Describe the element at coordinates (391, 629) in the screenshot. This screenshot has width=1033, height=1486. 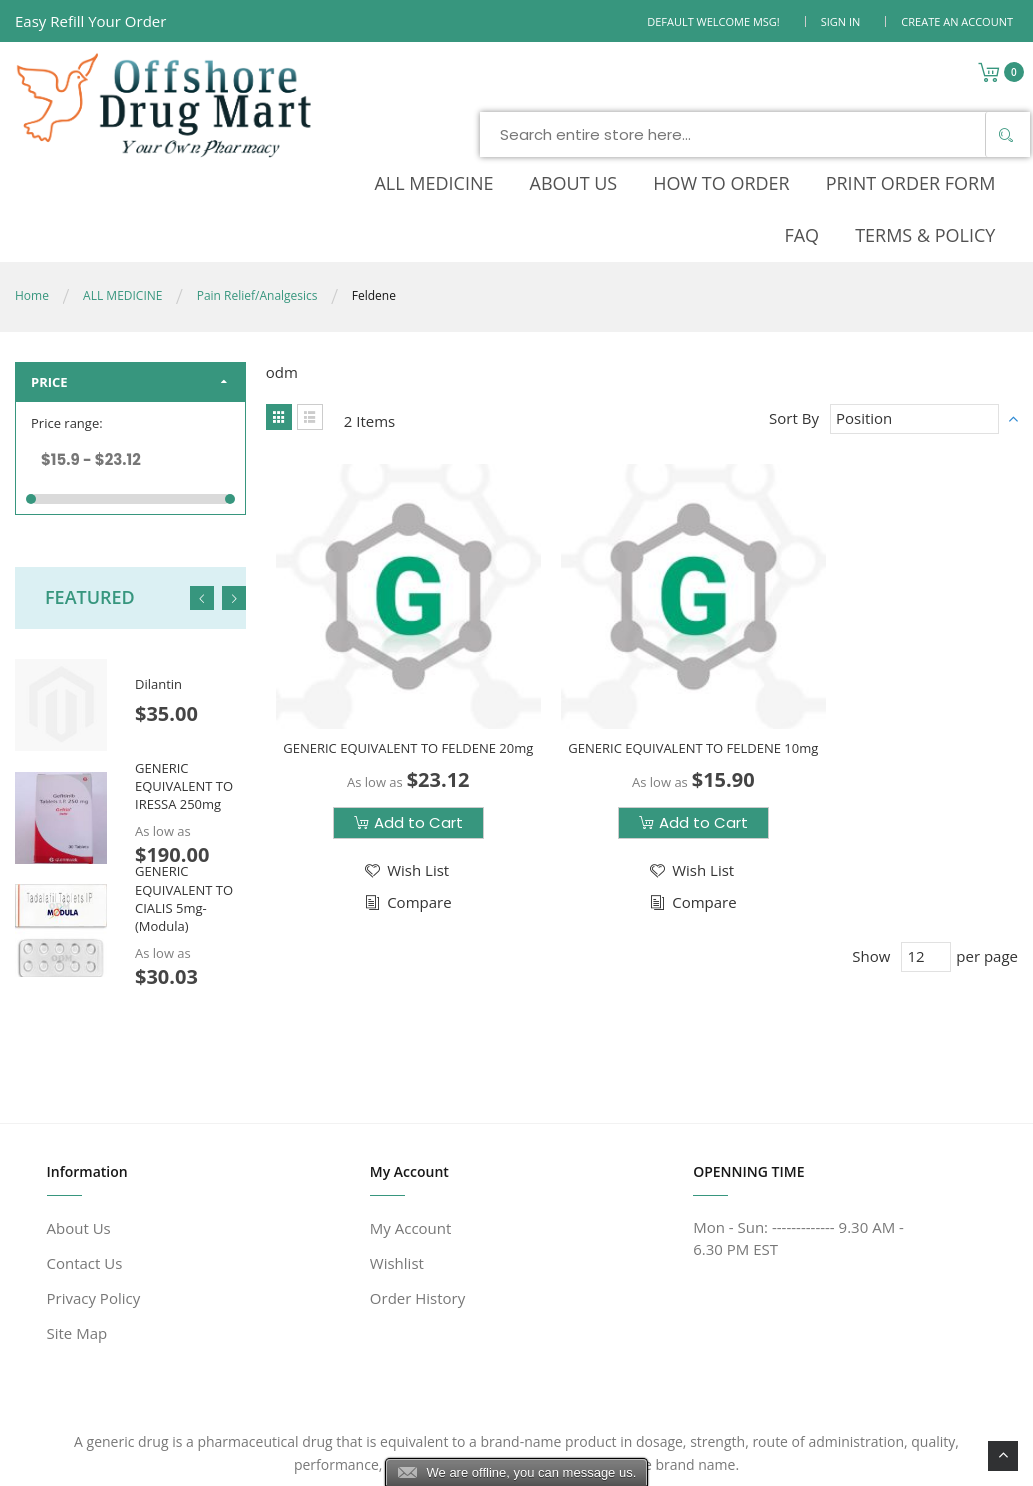
I see `GENERIC EQUIVALENT TO FELDENE 20mg` at that location.